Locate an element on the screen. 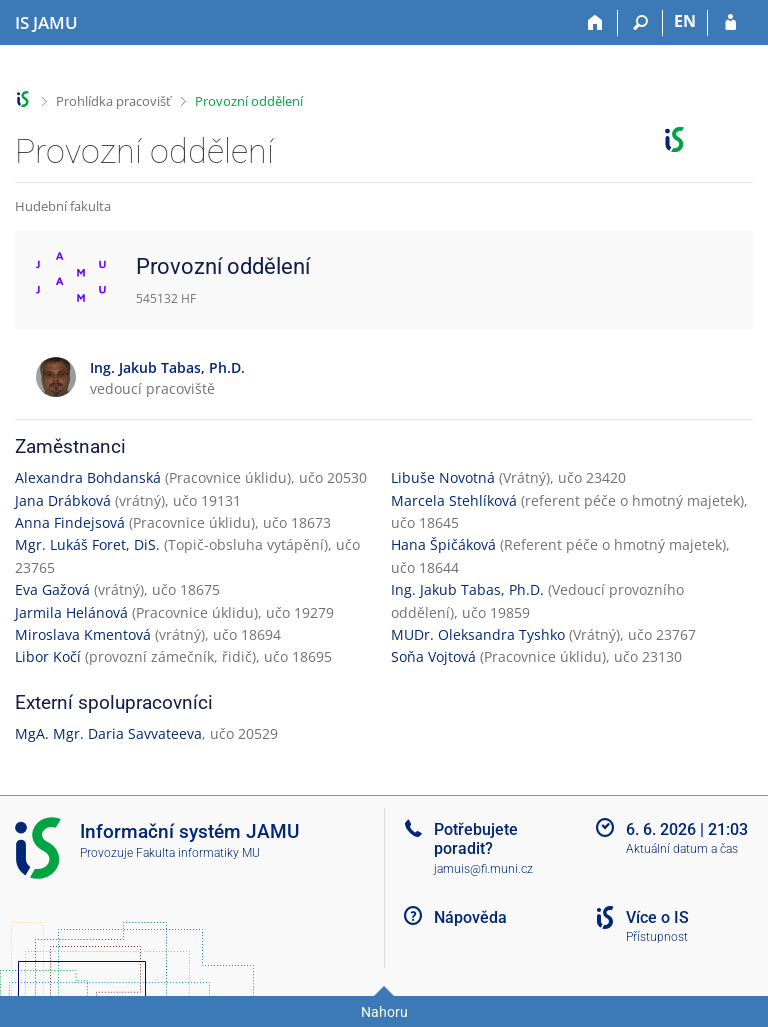 The height and width of the screenshot is (1027, 768). Soňa Vojtová is located at coordinates (433, 656).